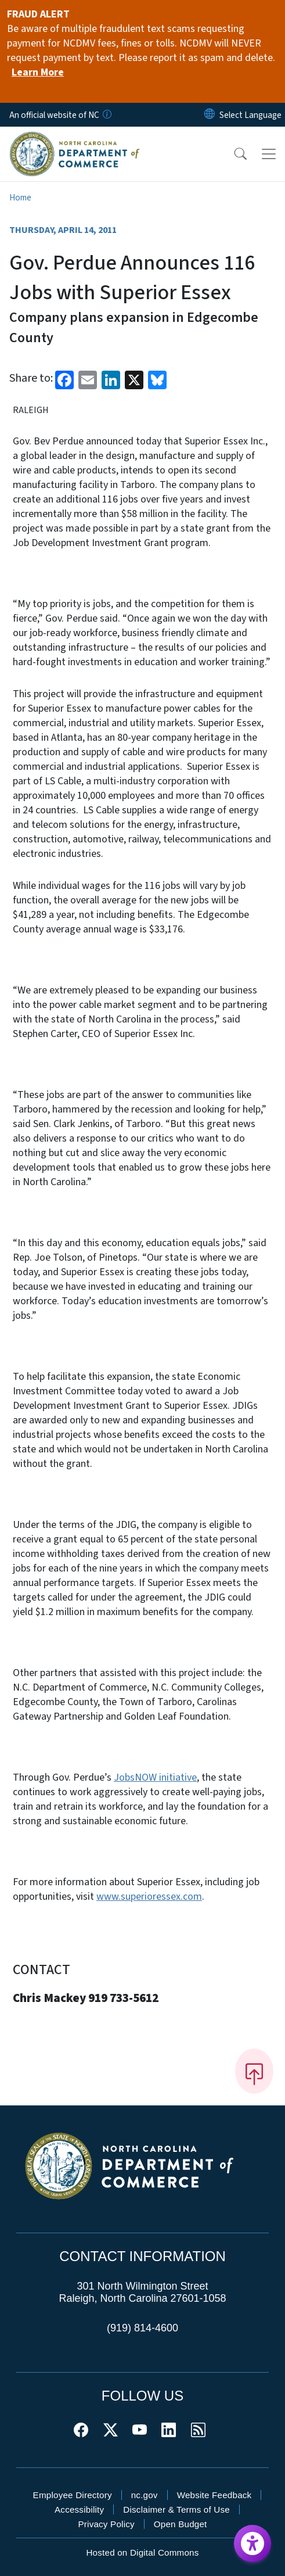 This screenshot has width=285, height=2576. What do you see at coordinates (268, 154) in the screenshot?
I see `[Toggle navigation]` at bounding box center [268, 154].